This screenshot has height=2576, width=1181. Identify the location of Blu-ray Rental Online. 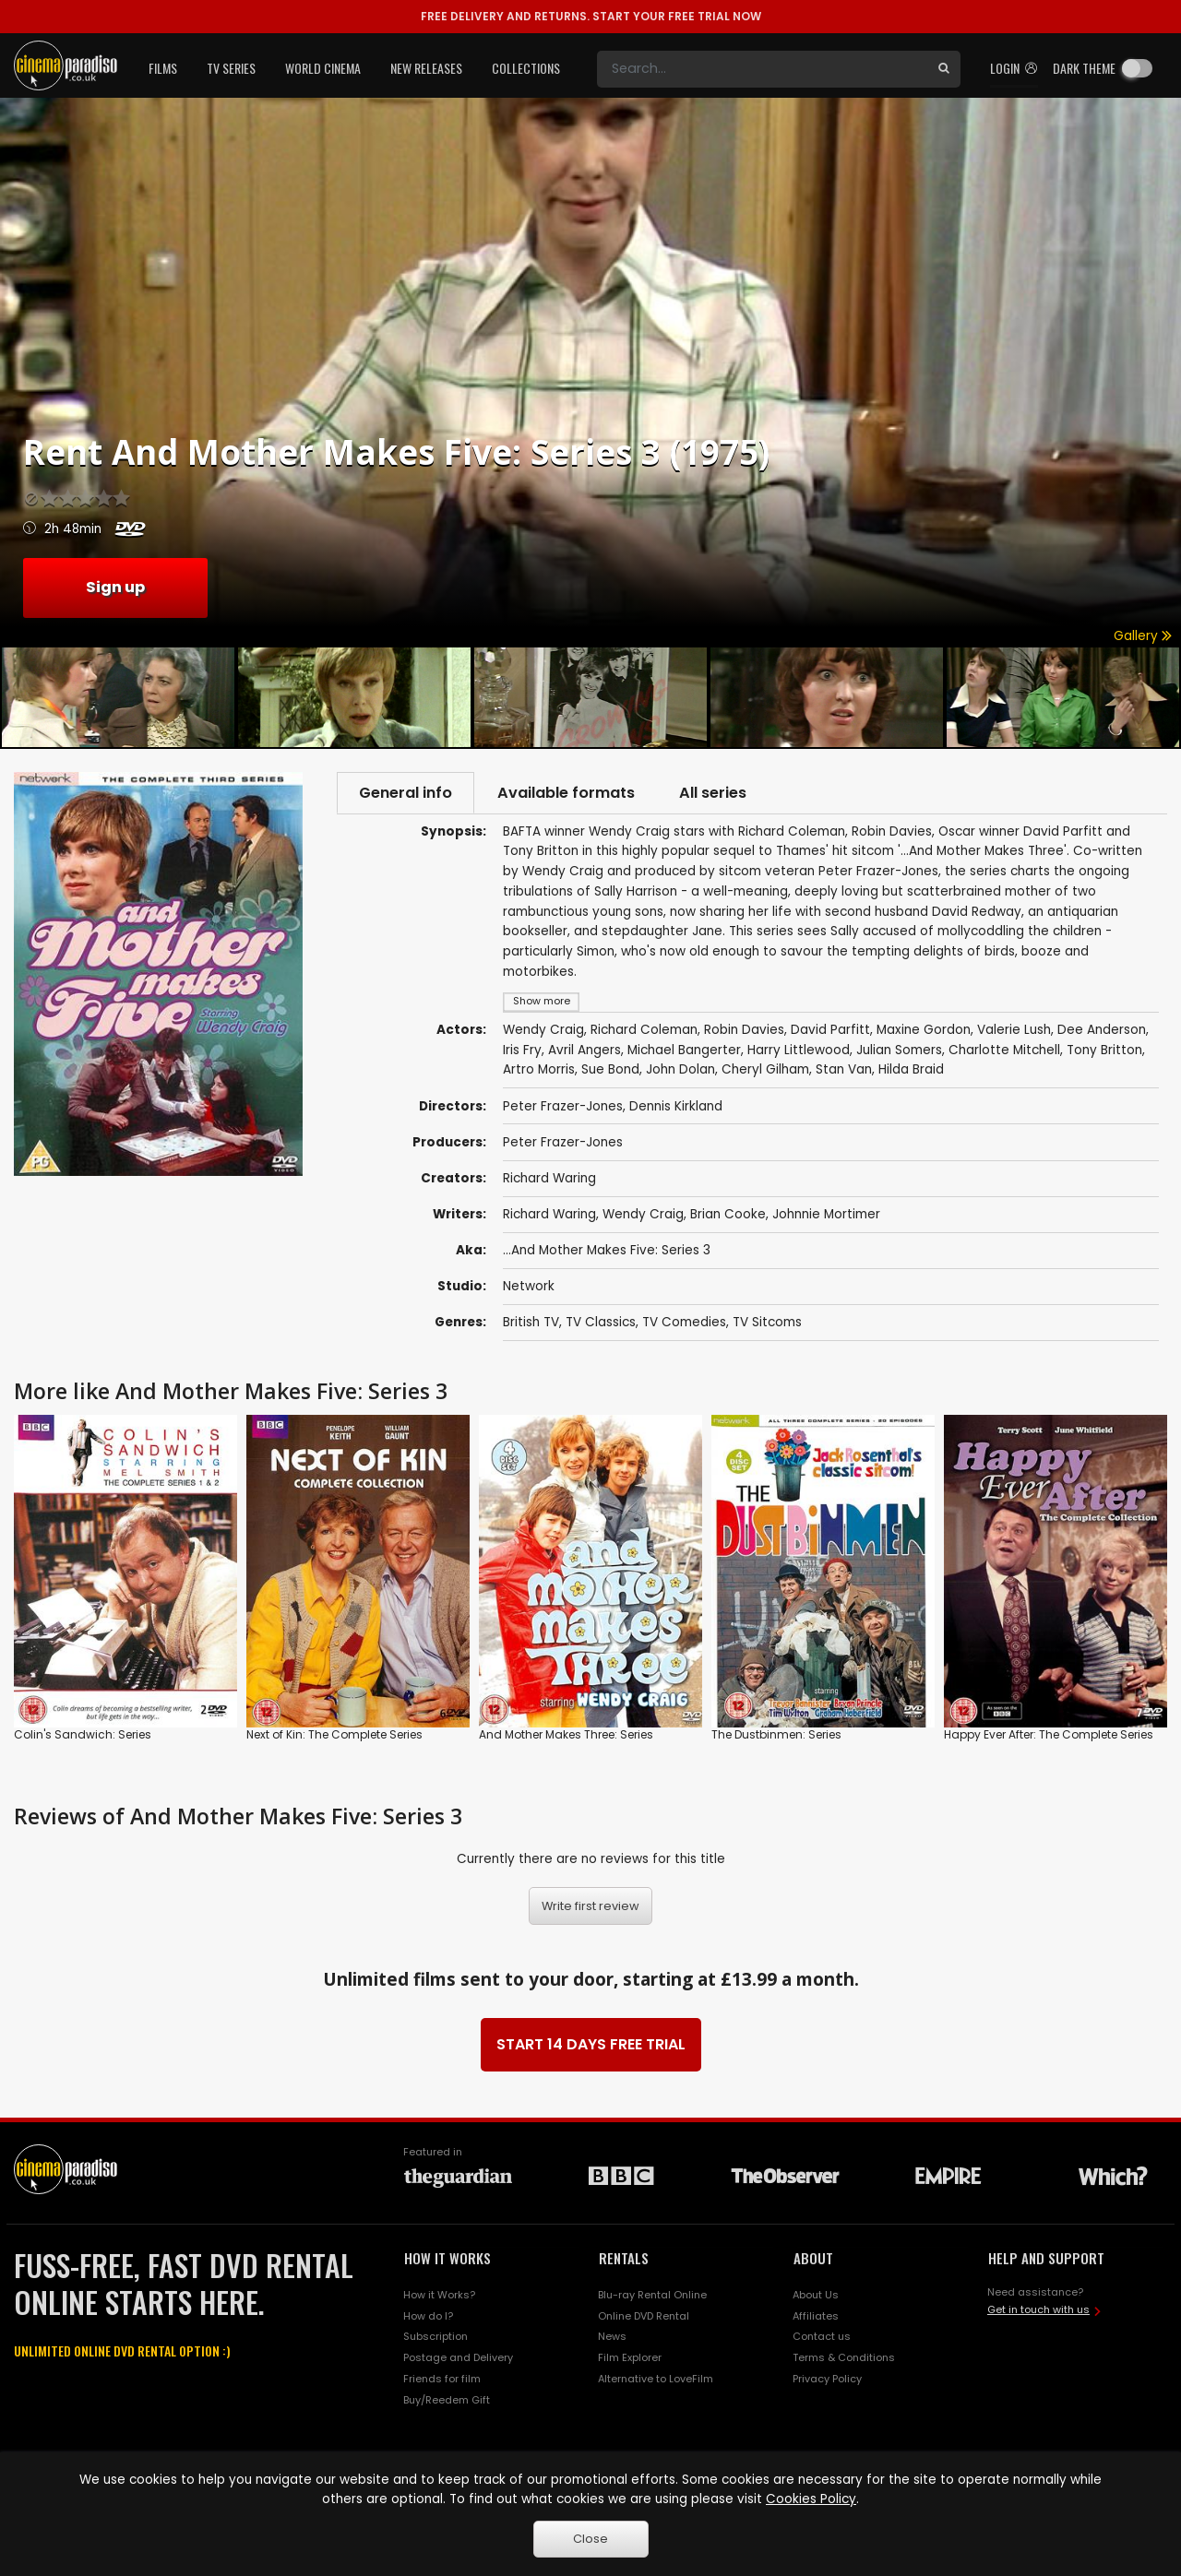
(652, 2295).